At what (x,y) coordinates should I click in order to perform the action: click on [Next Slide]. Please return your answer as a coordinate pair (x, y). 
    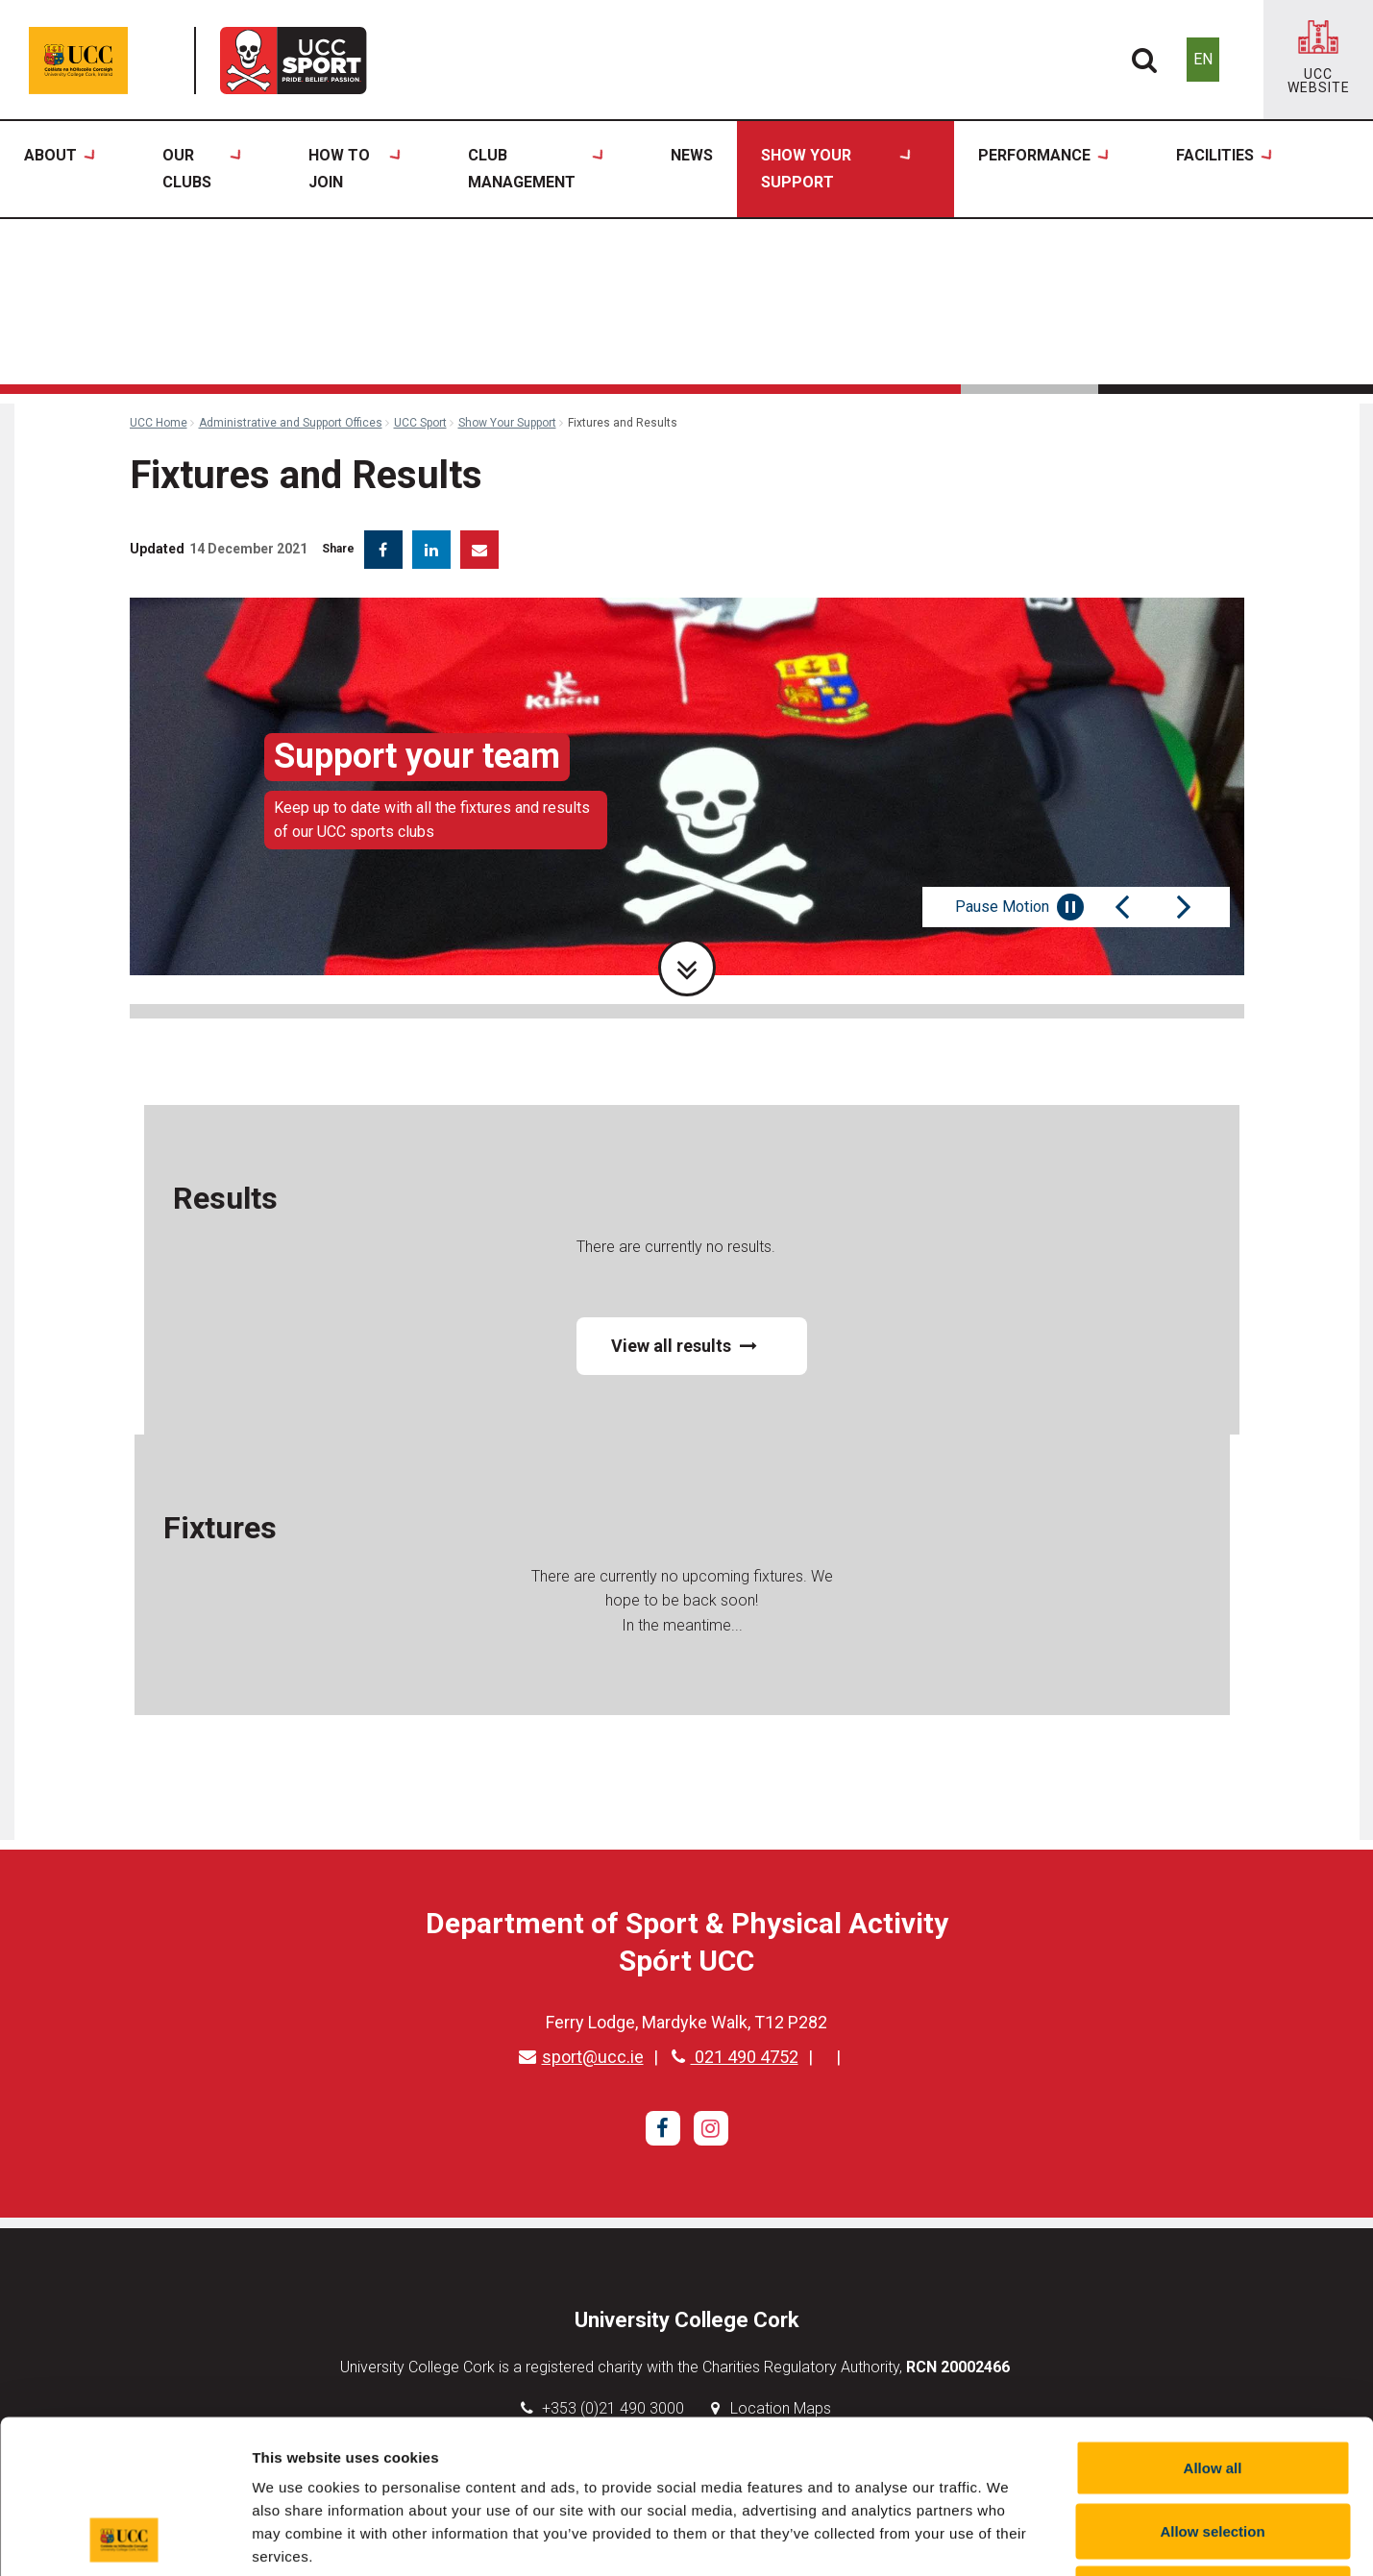
    Looking at the image, I should click on (1184, 907).